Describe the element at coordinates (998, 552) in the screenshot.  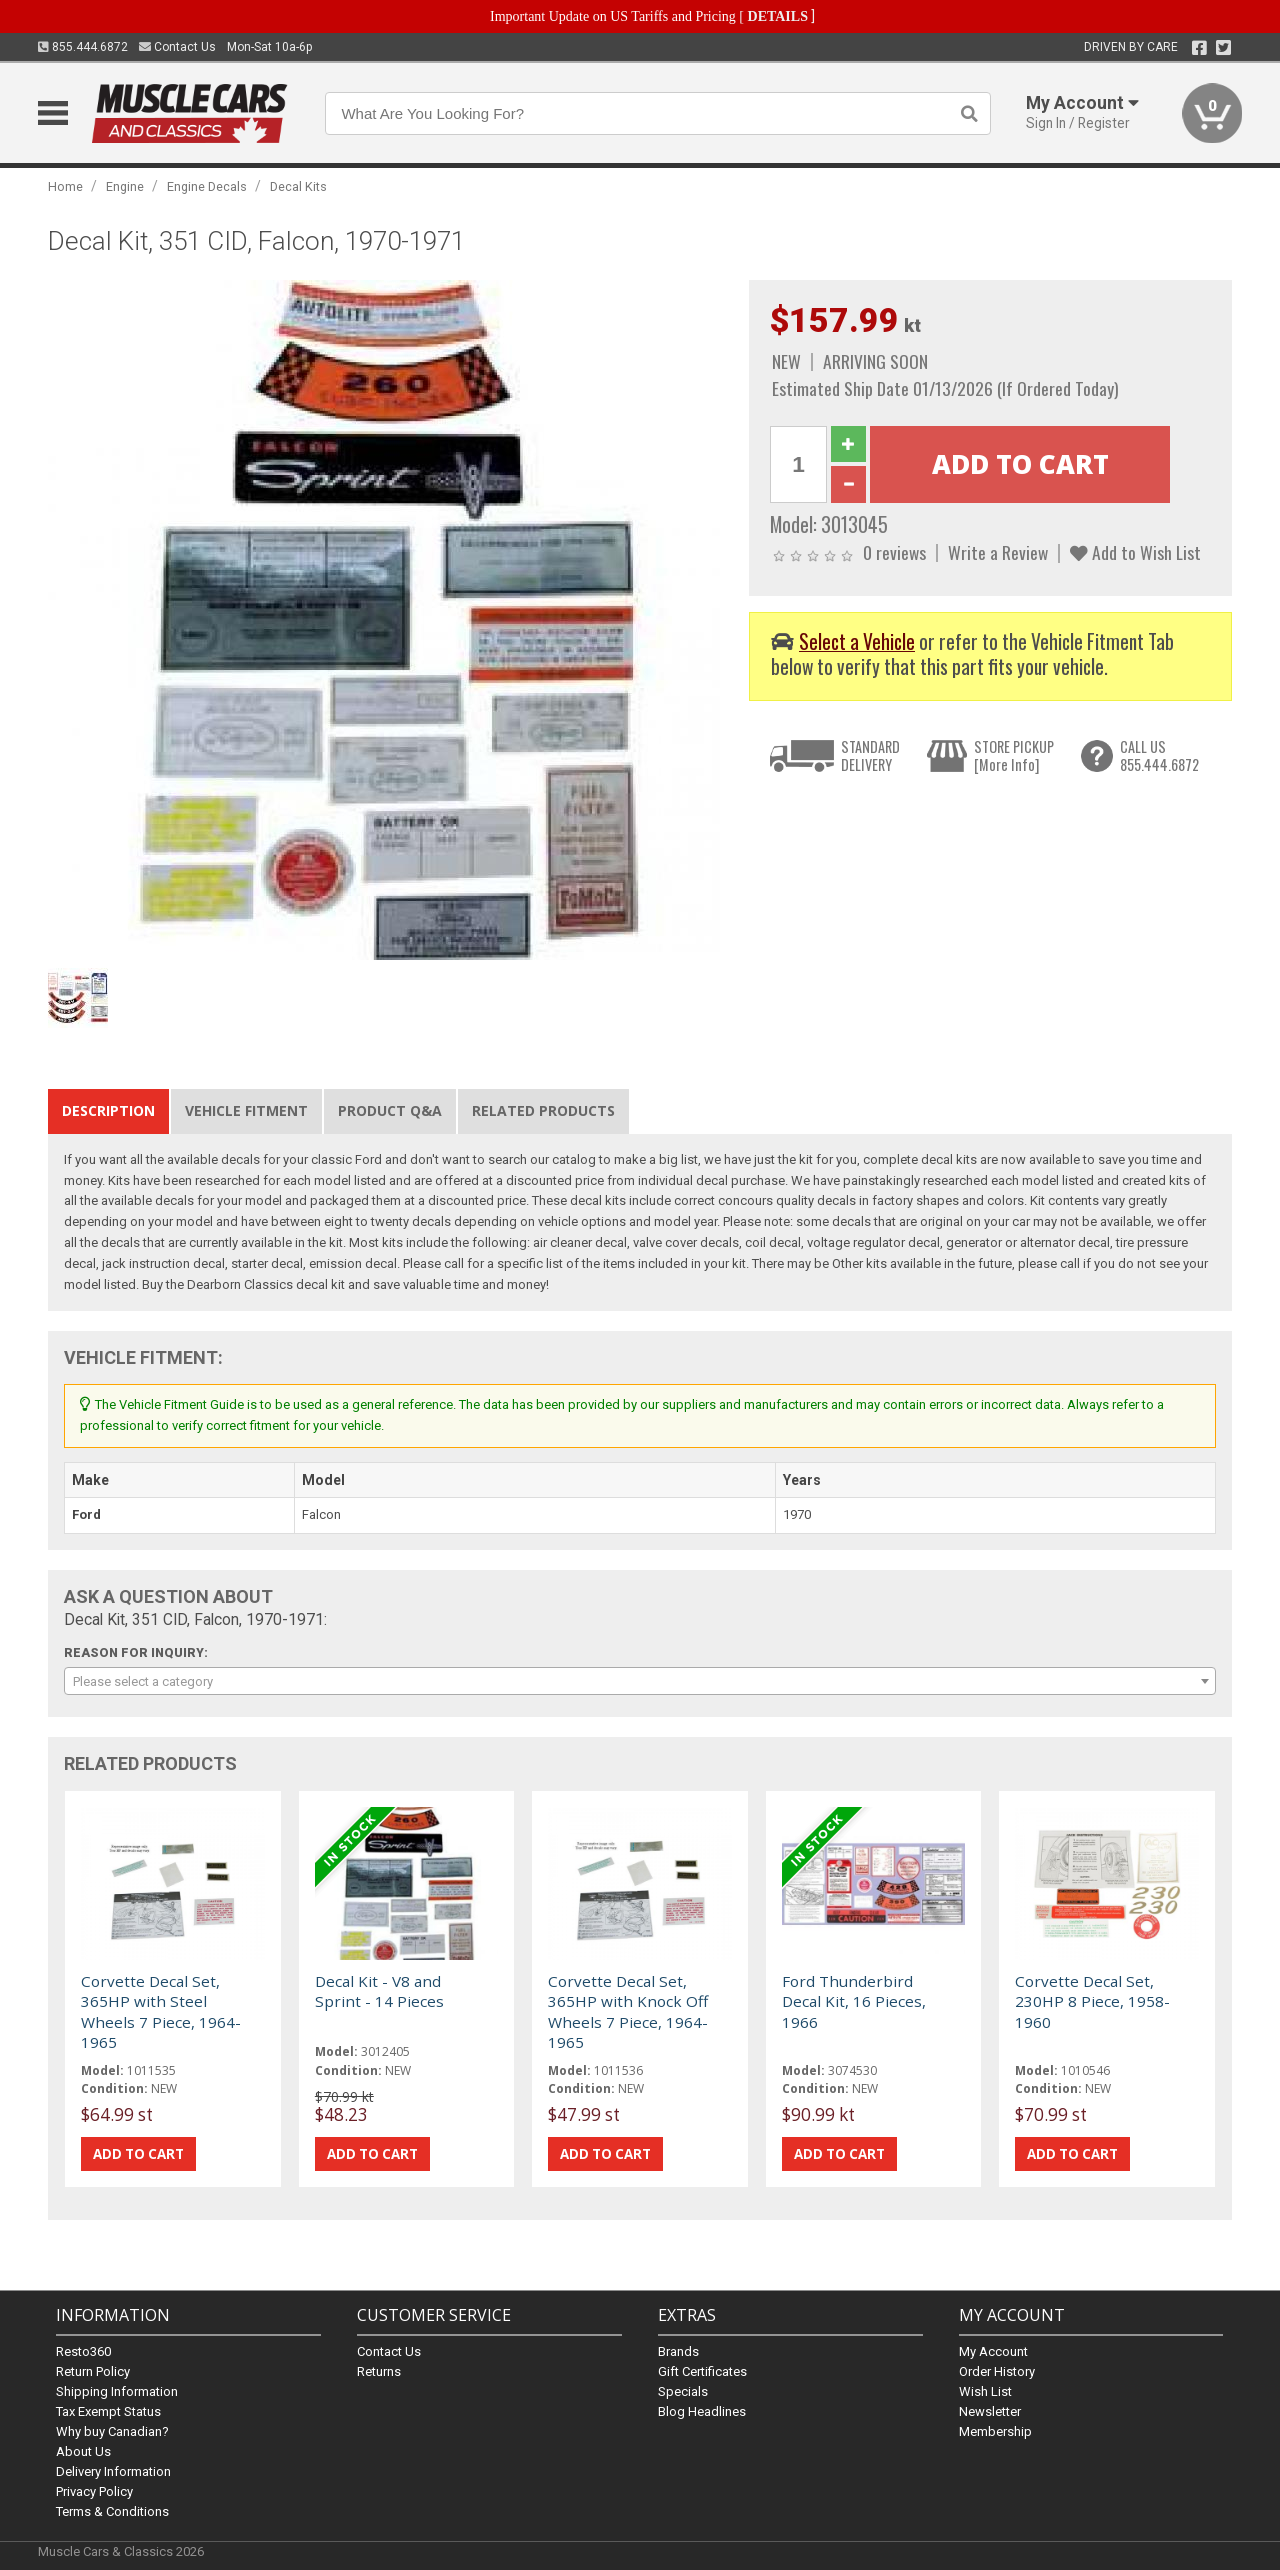
I see `Write a Review` at that location.